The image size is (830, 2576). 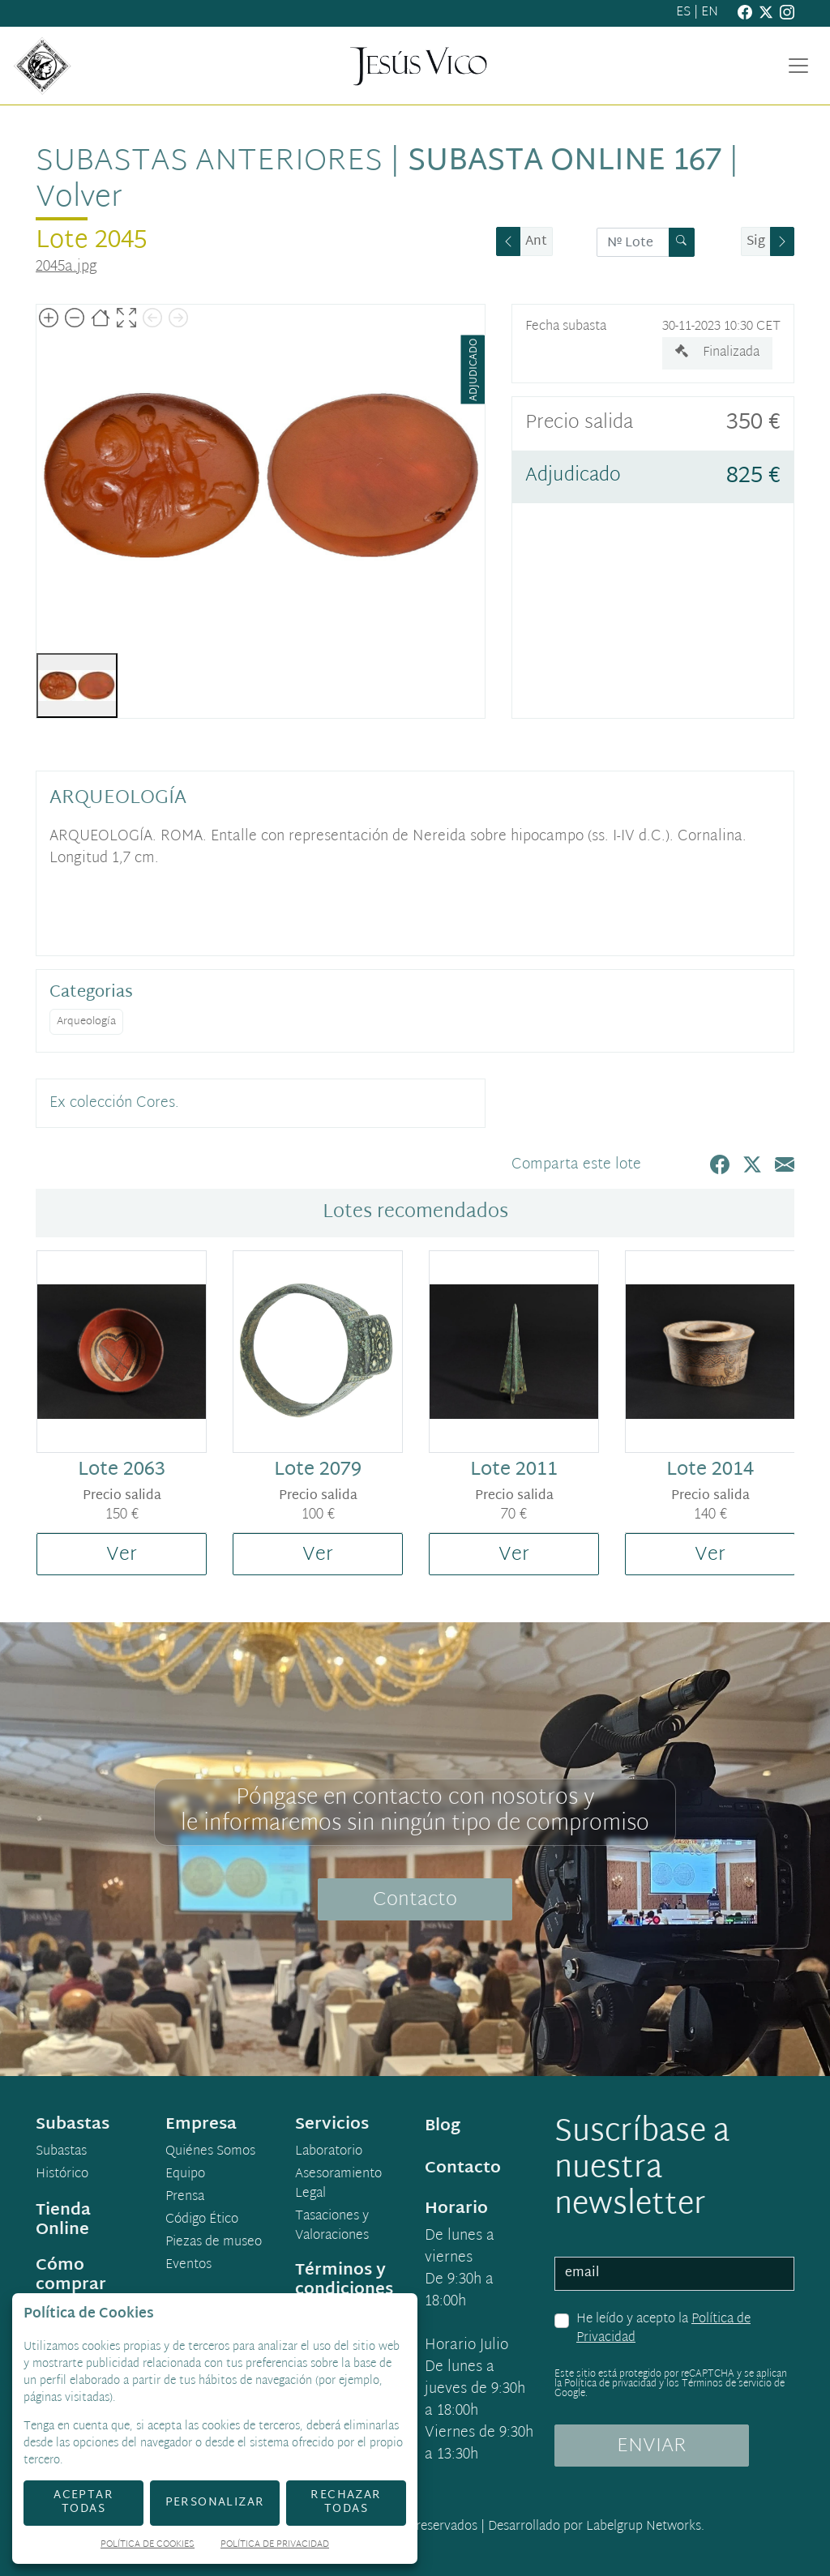 I want to click on Aceptar todas, so click(x=83, y=2502).